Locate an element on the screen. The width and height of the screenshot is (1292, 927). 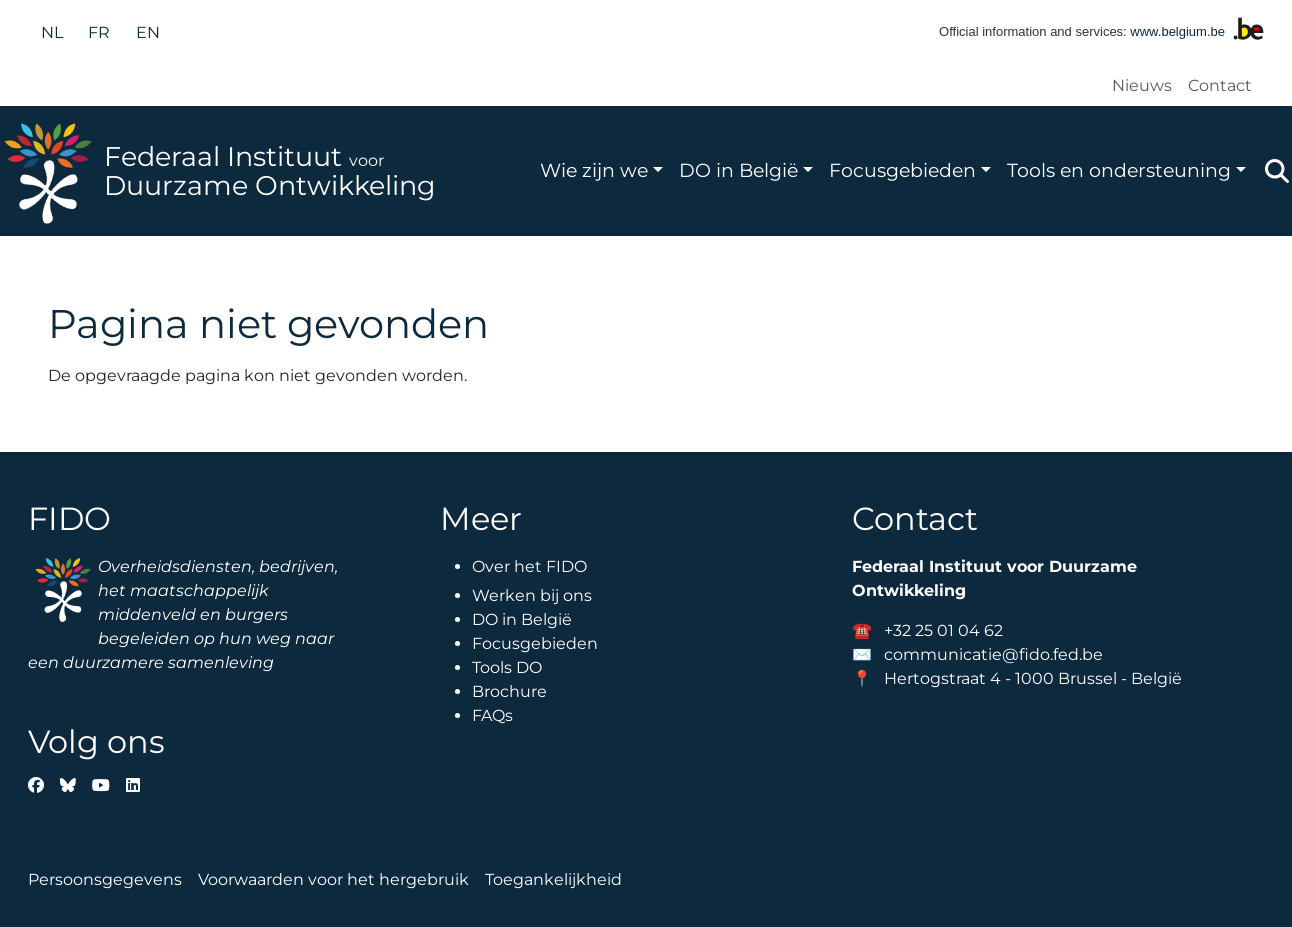
Tools DO is located at coordinates (507, 667).